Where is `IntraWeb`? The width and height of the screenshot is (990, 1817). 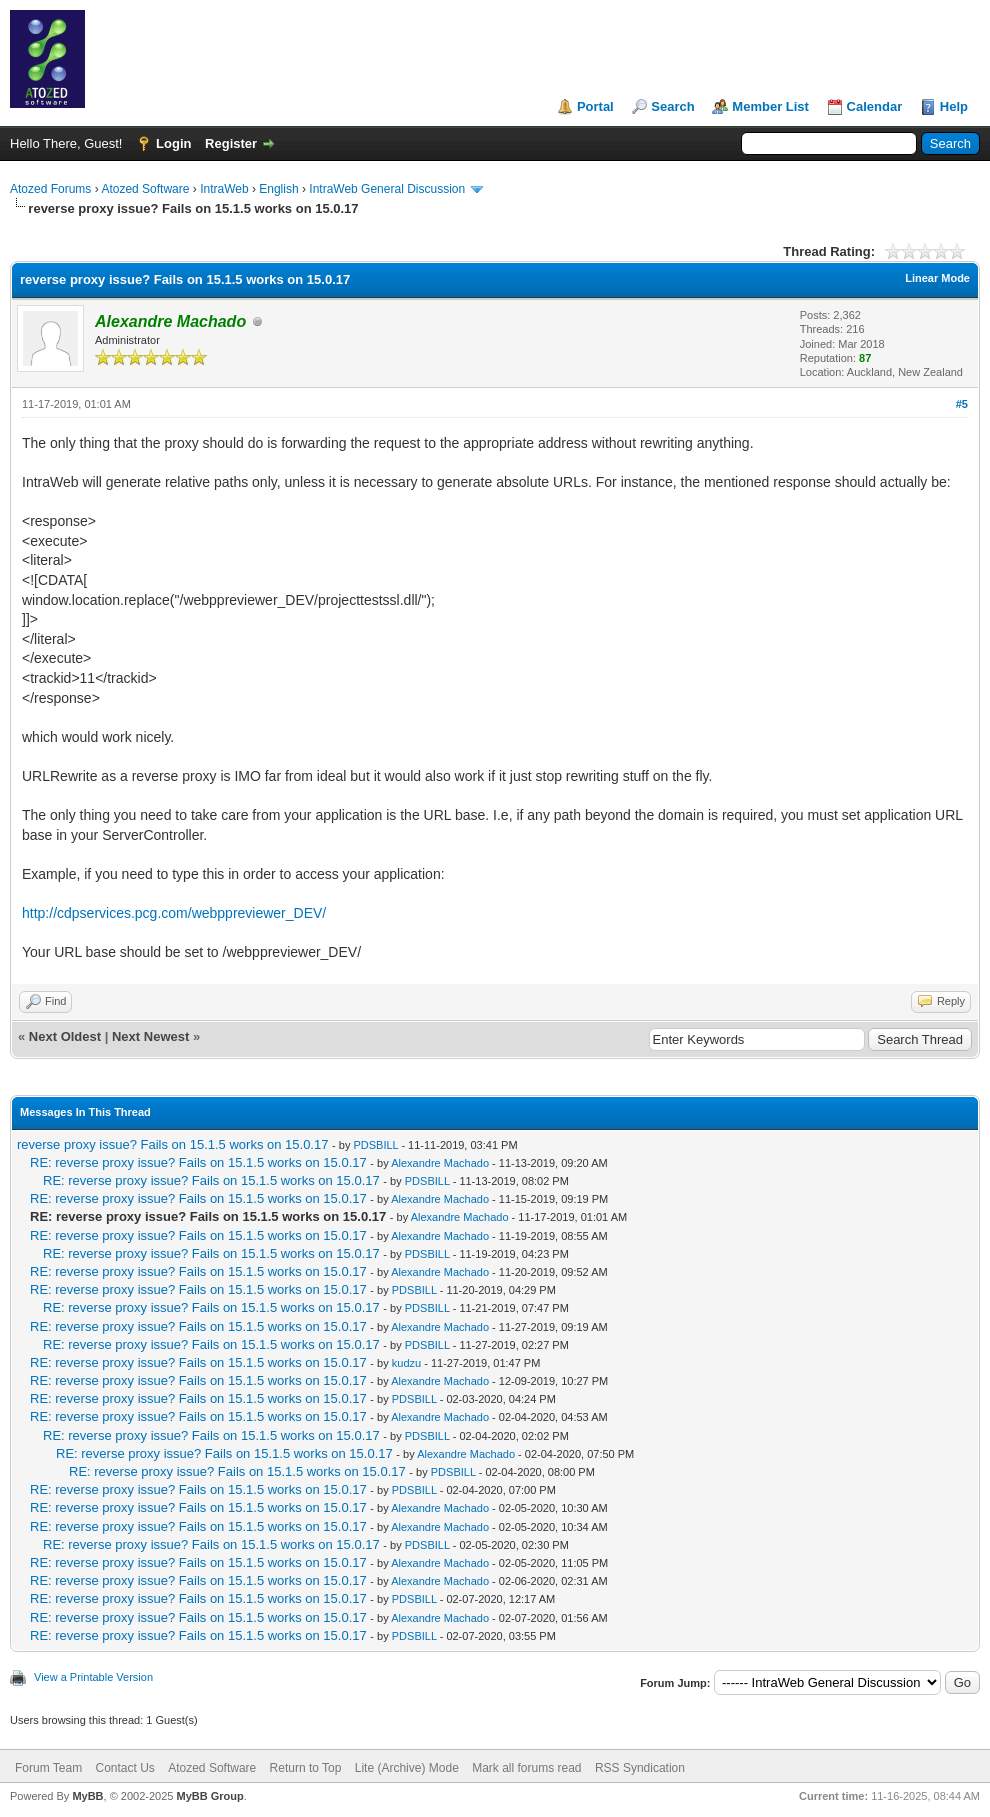
IntraWeb is located at coordinates (224, 189).